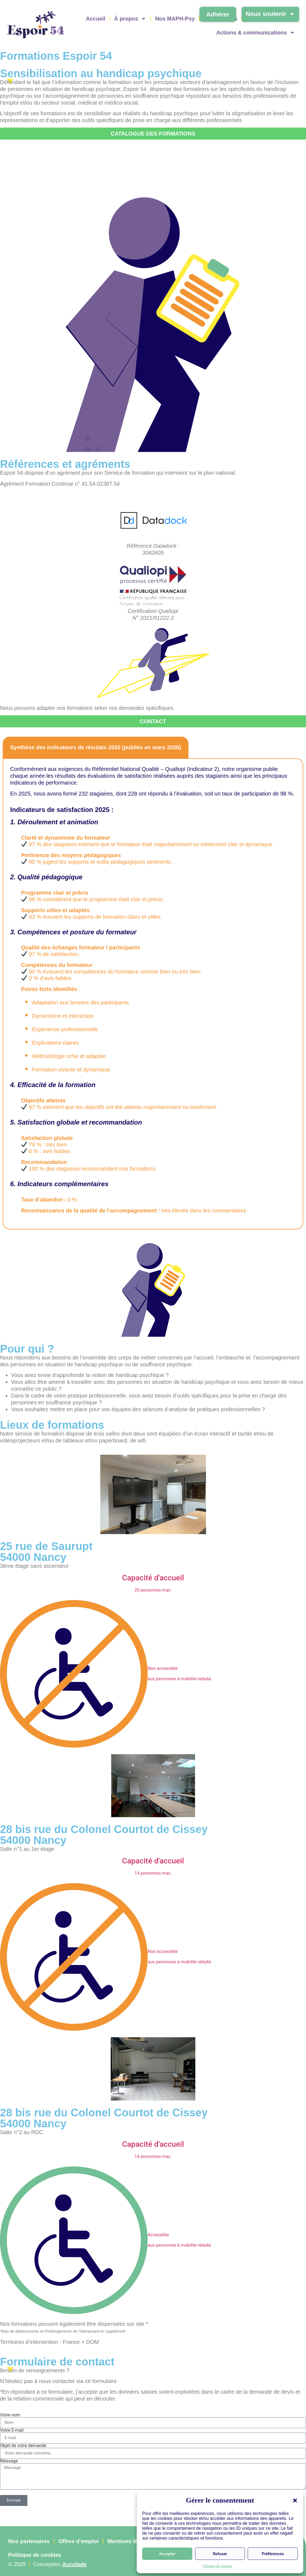  I want to click on Refuser, so click(220, 2553).